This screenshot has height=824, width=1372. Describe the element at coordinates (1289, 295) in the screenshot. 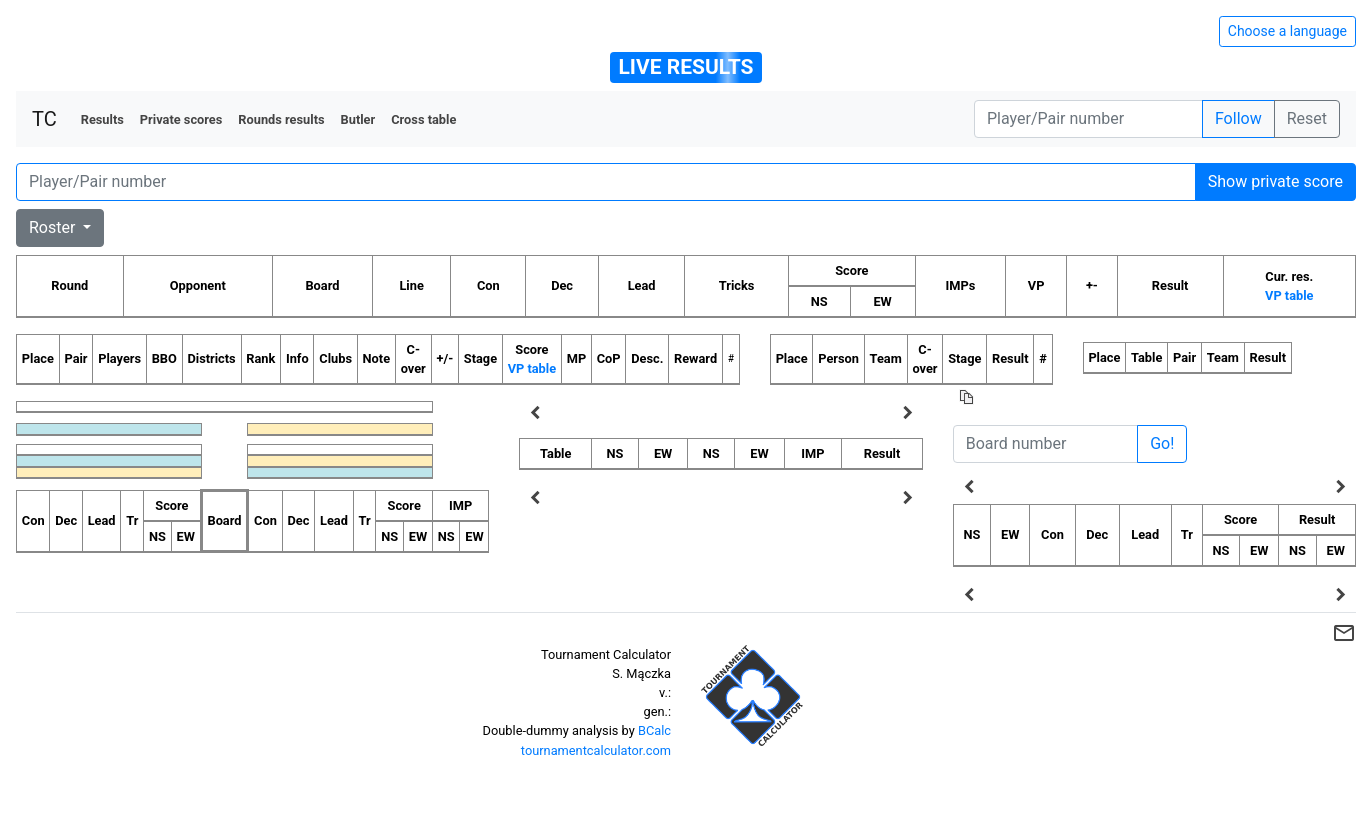

I see `VP table` at that location.